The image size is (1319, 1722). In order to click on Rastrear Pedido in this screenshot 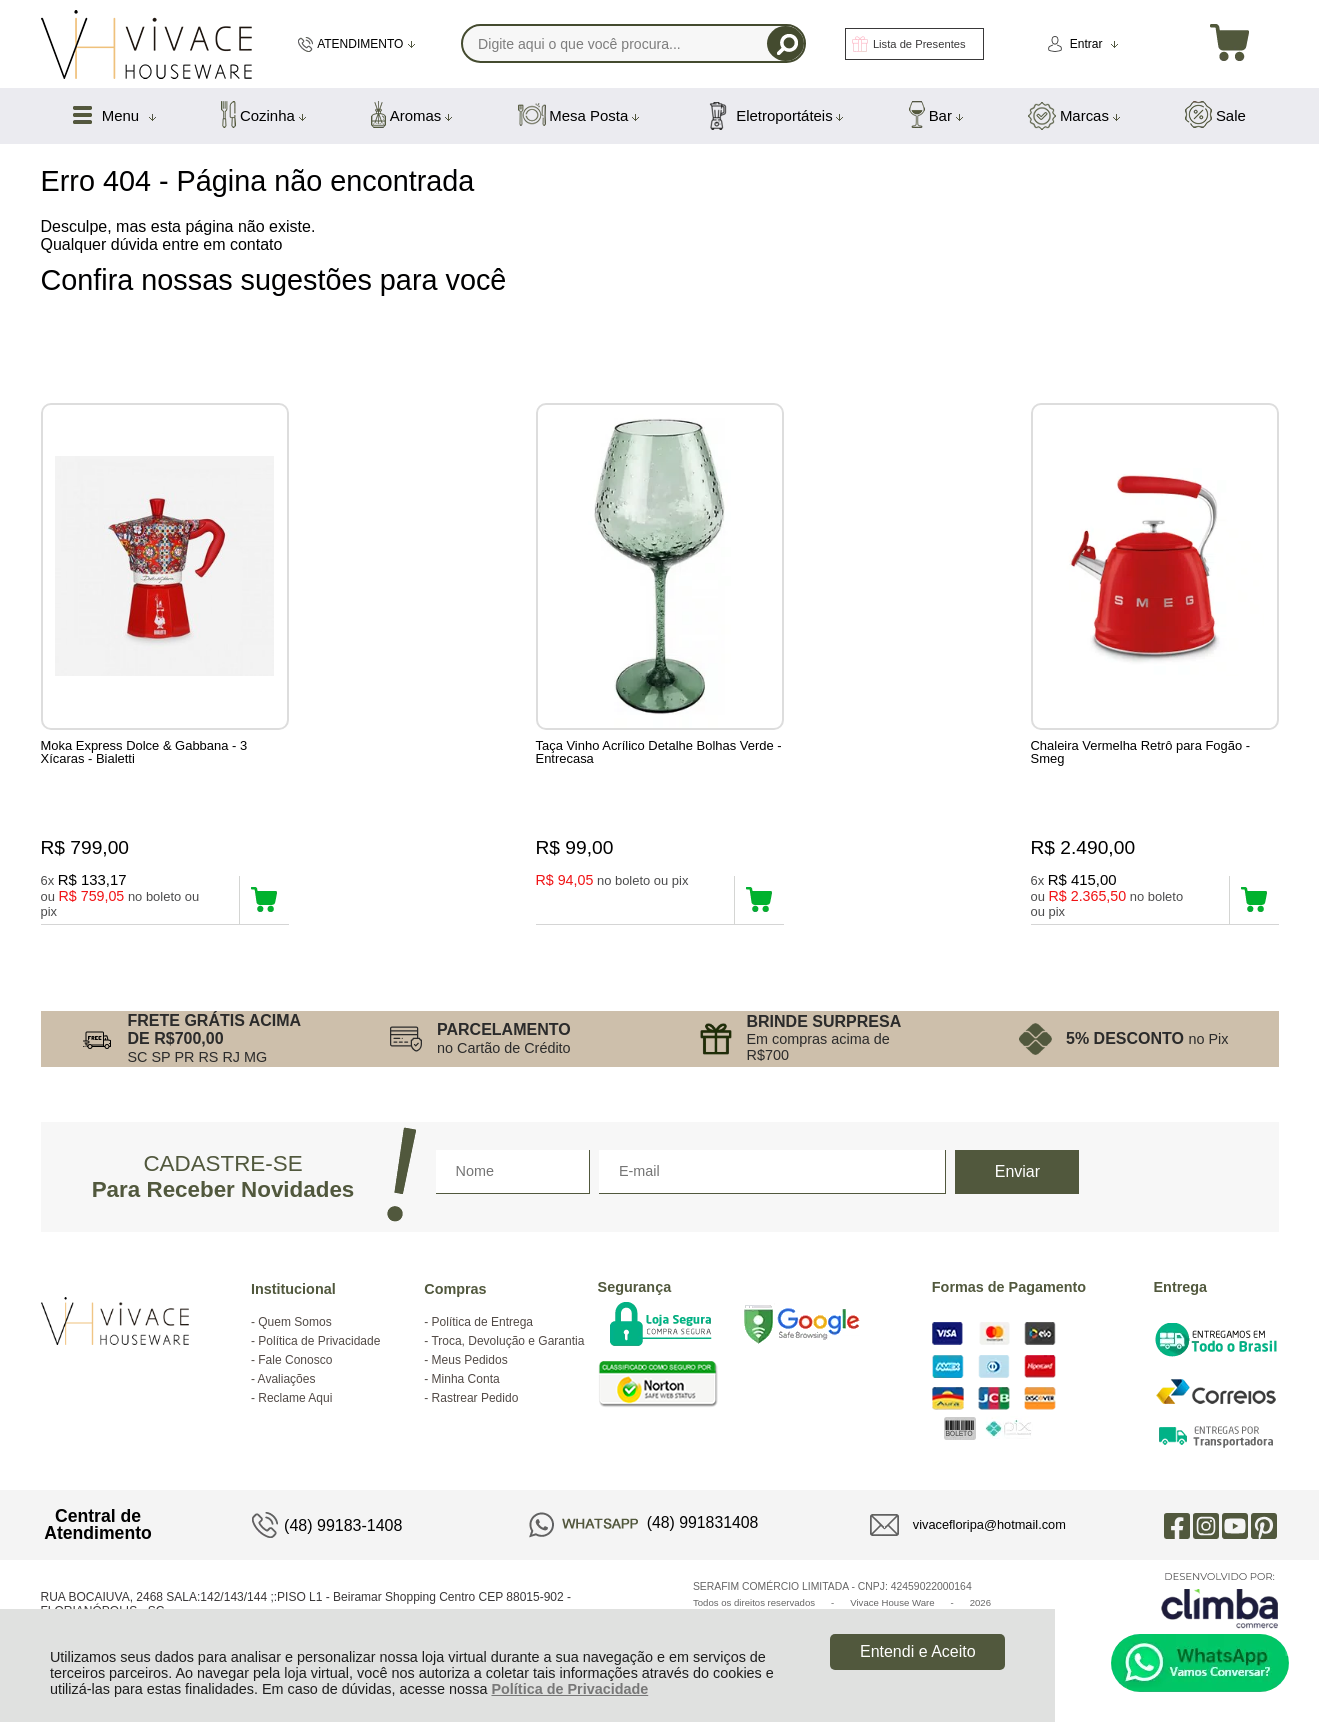, I will do `click(475, 1401)`.